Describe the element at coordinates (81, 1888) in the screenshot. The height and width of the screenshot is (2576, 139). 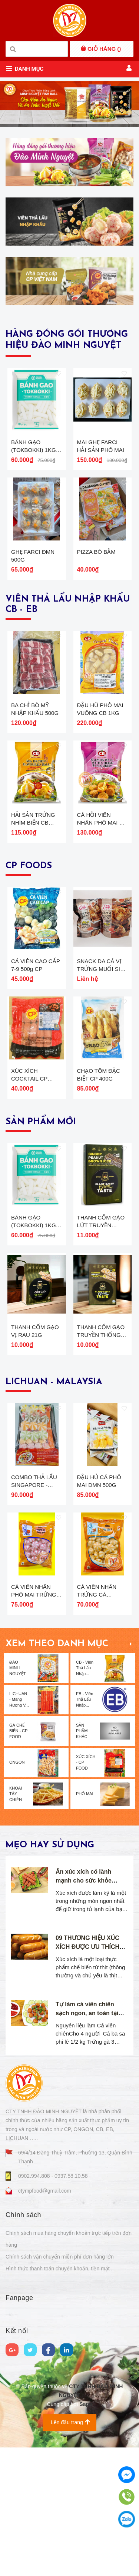
I see `SẢN PHẨM KHÁC` at that location.